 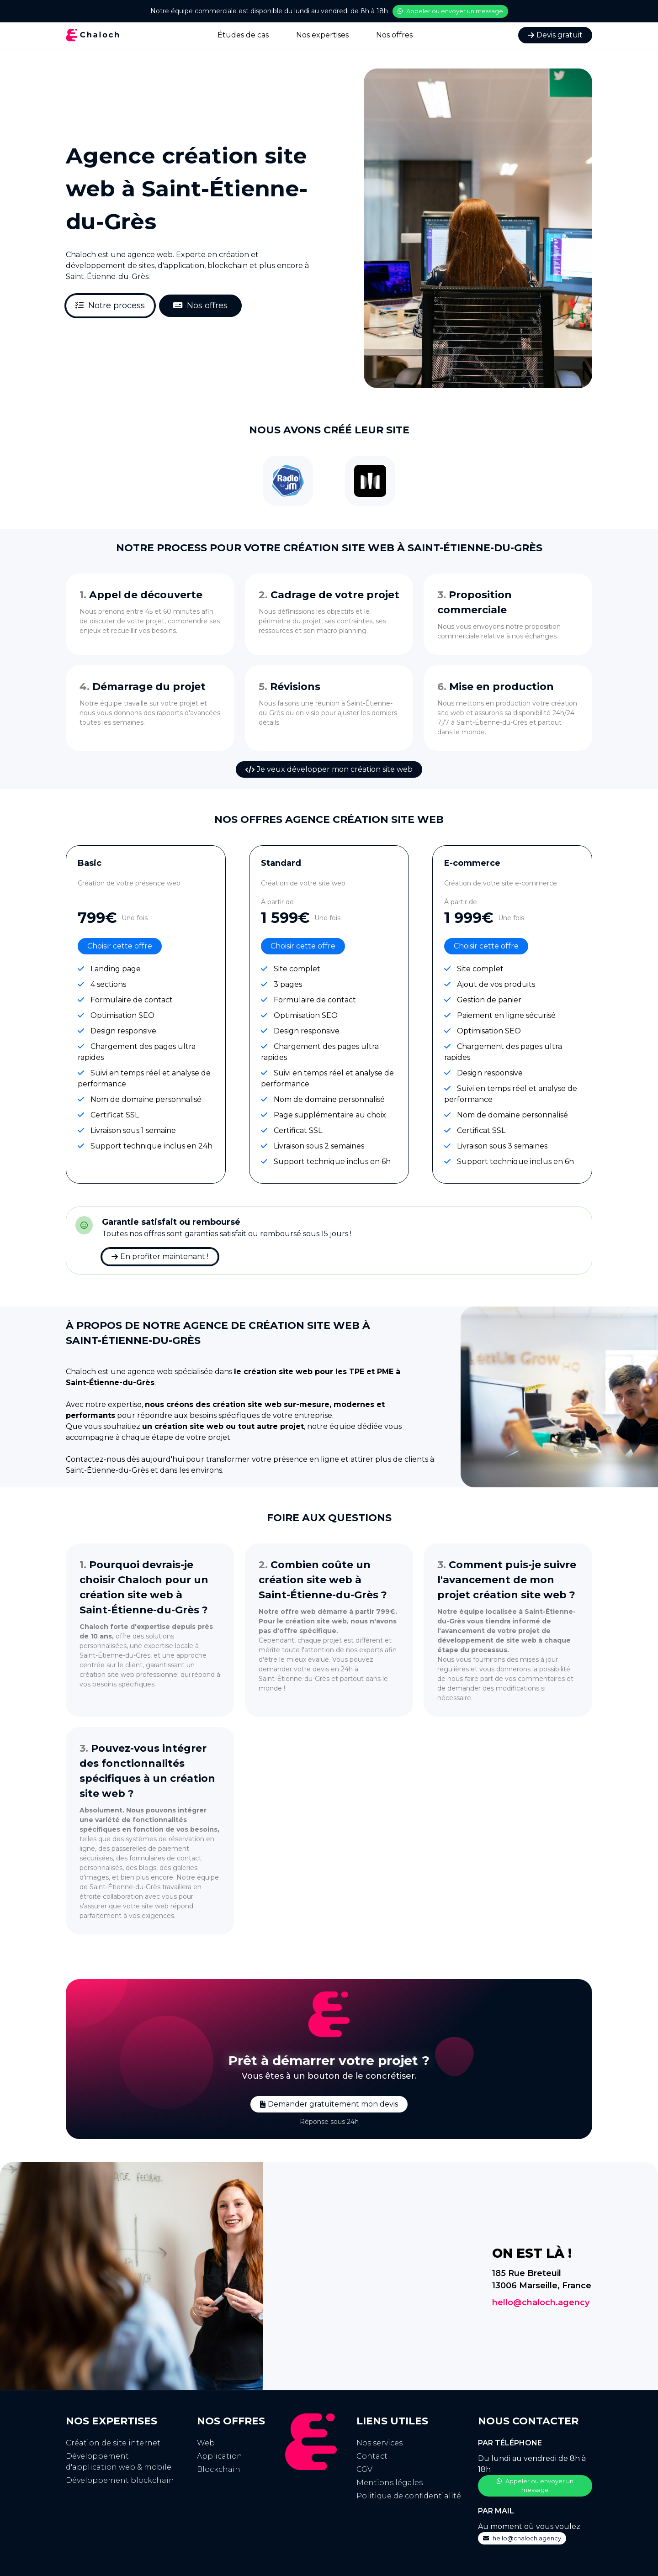 I want to click on Politique de confidentialité, so click(x=408, y=2496).